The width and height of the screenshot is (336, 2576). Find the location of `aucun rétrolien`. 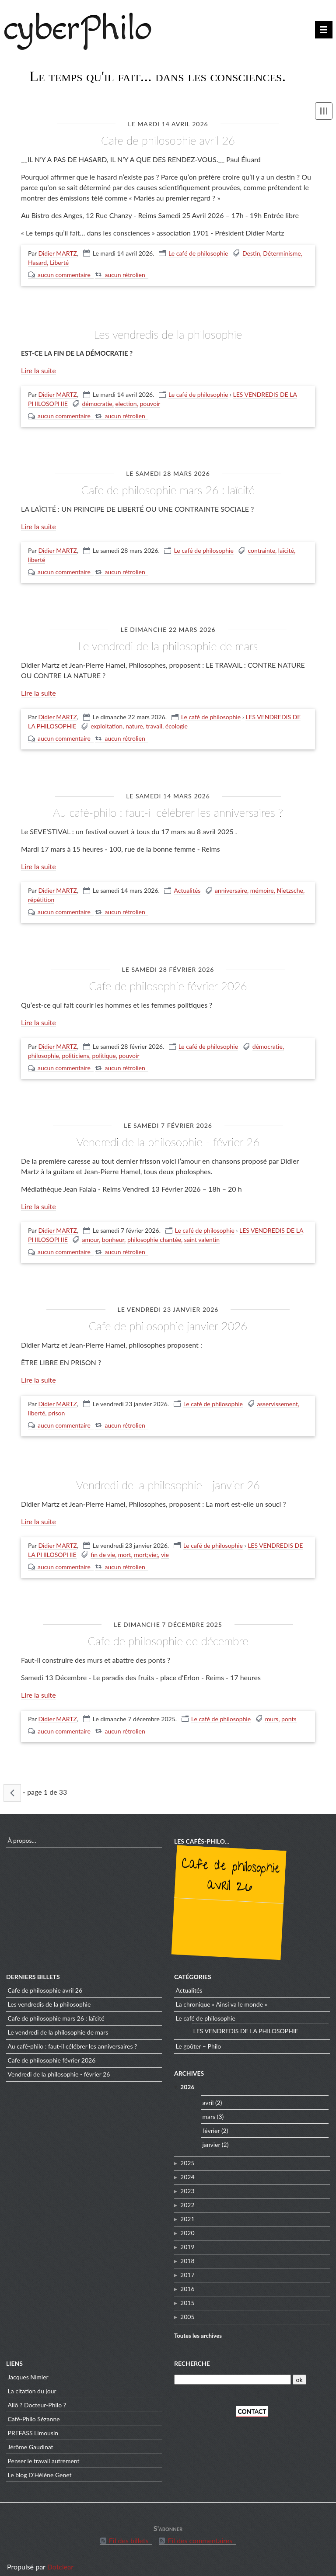

aucun rétrolien is located at coordinates (125, 274).